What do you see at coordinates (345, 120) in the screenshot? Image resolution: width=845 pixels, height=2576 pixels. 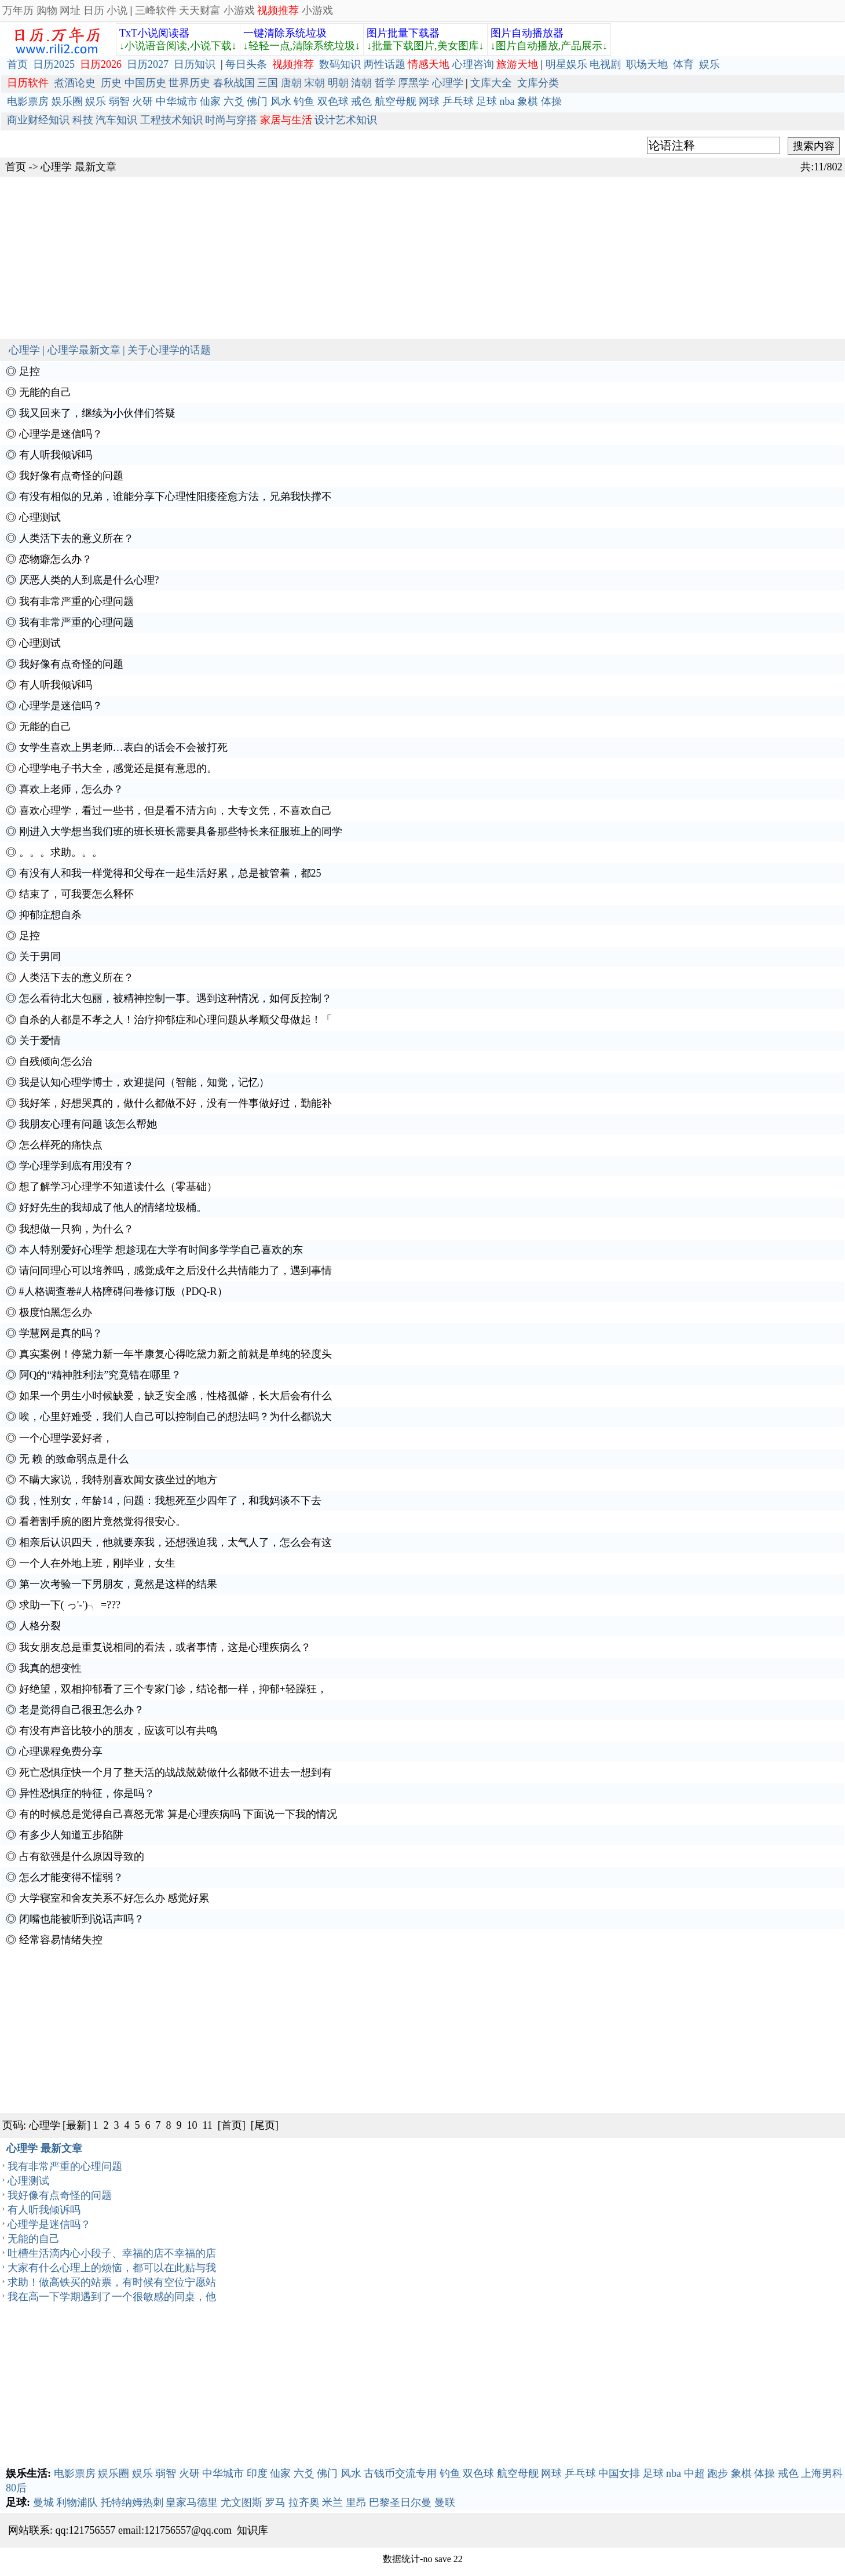 I see `设计艺术知识` at bounding box center [345, 120].